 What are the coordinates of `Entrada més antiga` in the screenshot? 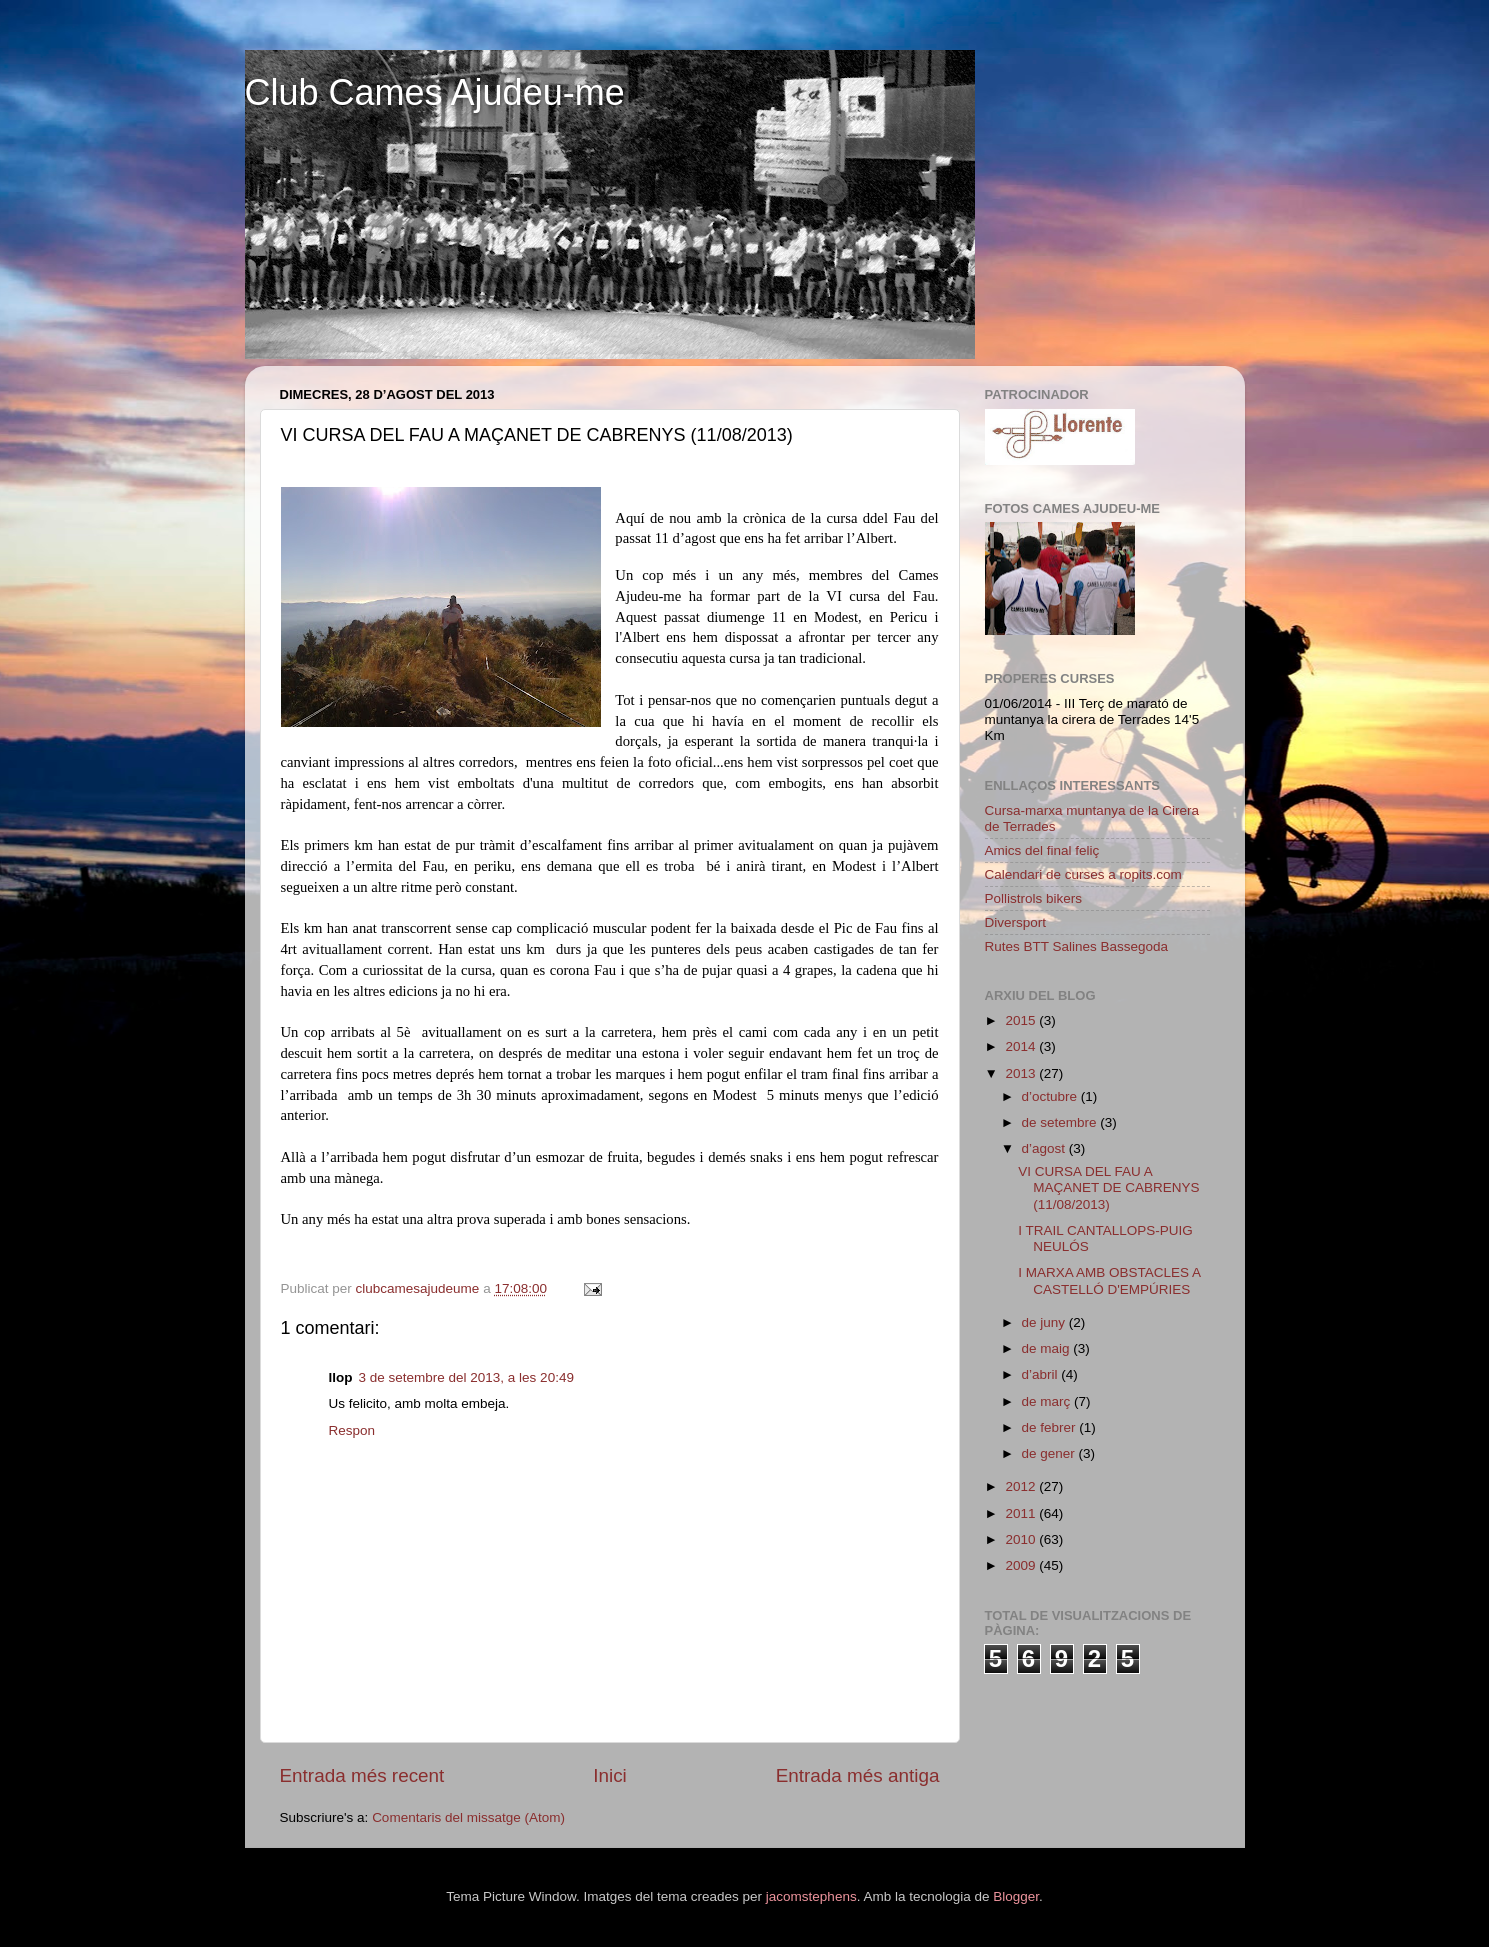 It's located at (858, 1775).